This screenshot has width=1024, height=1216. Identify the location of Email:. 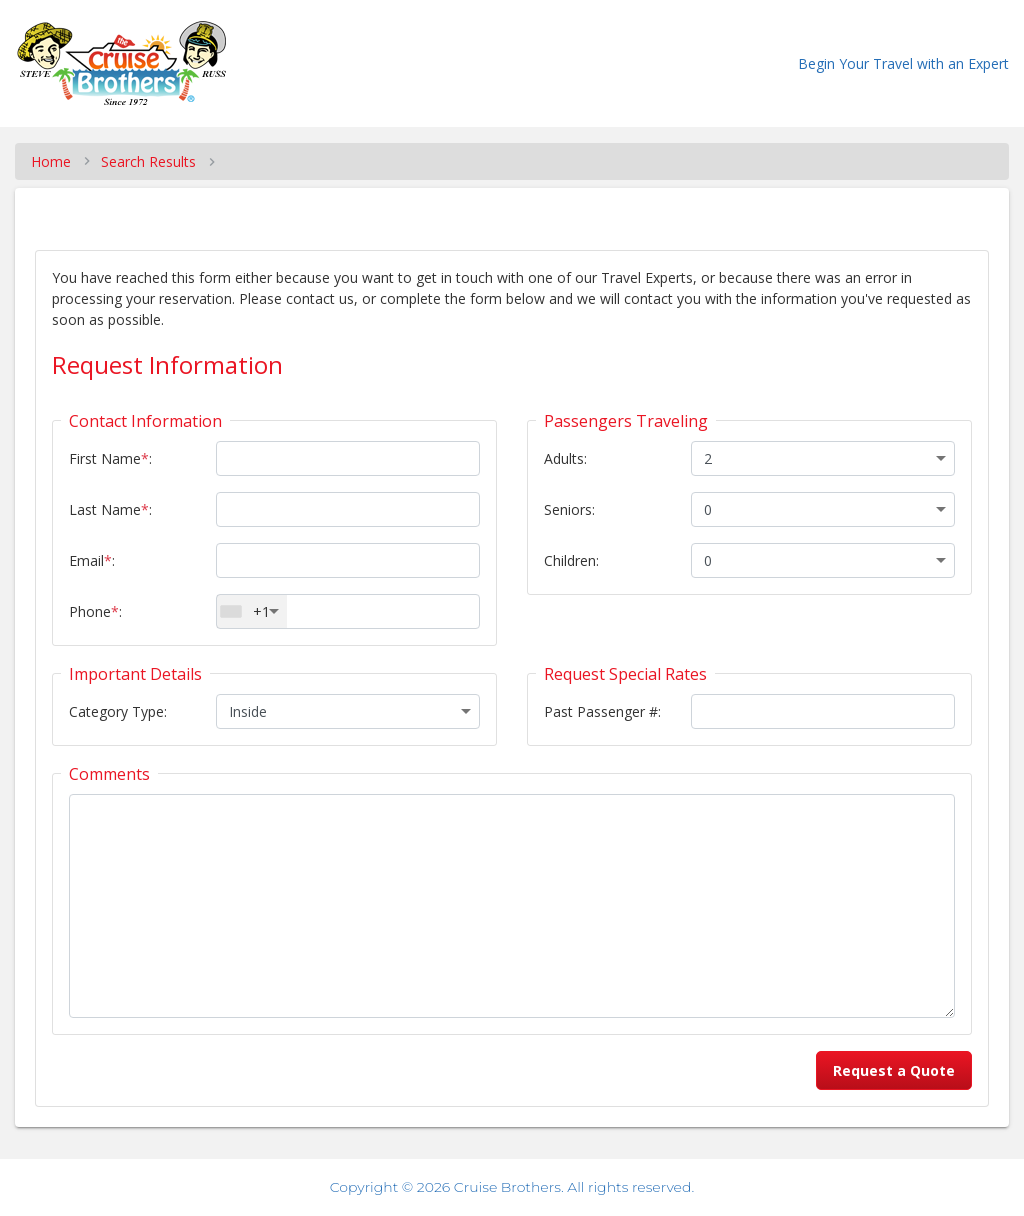
(92, 560).